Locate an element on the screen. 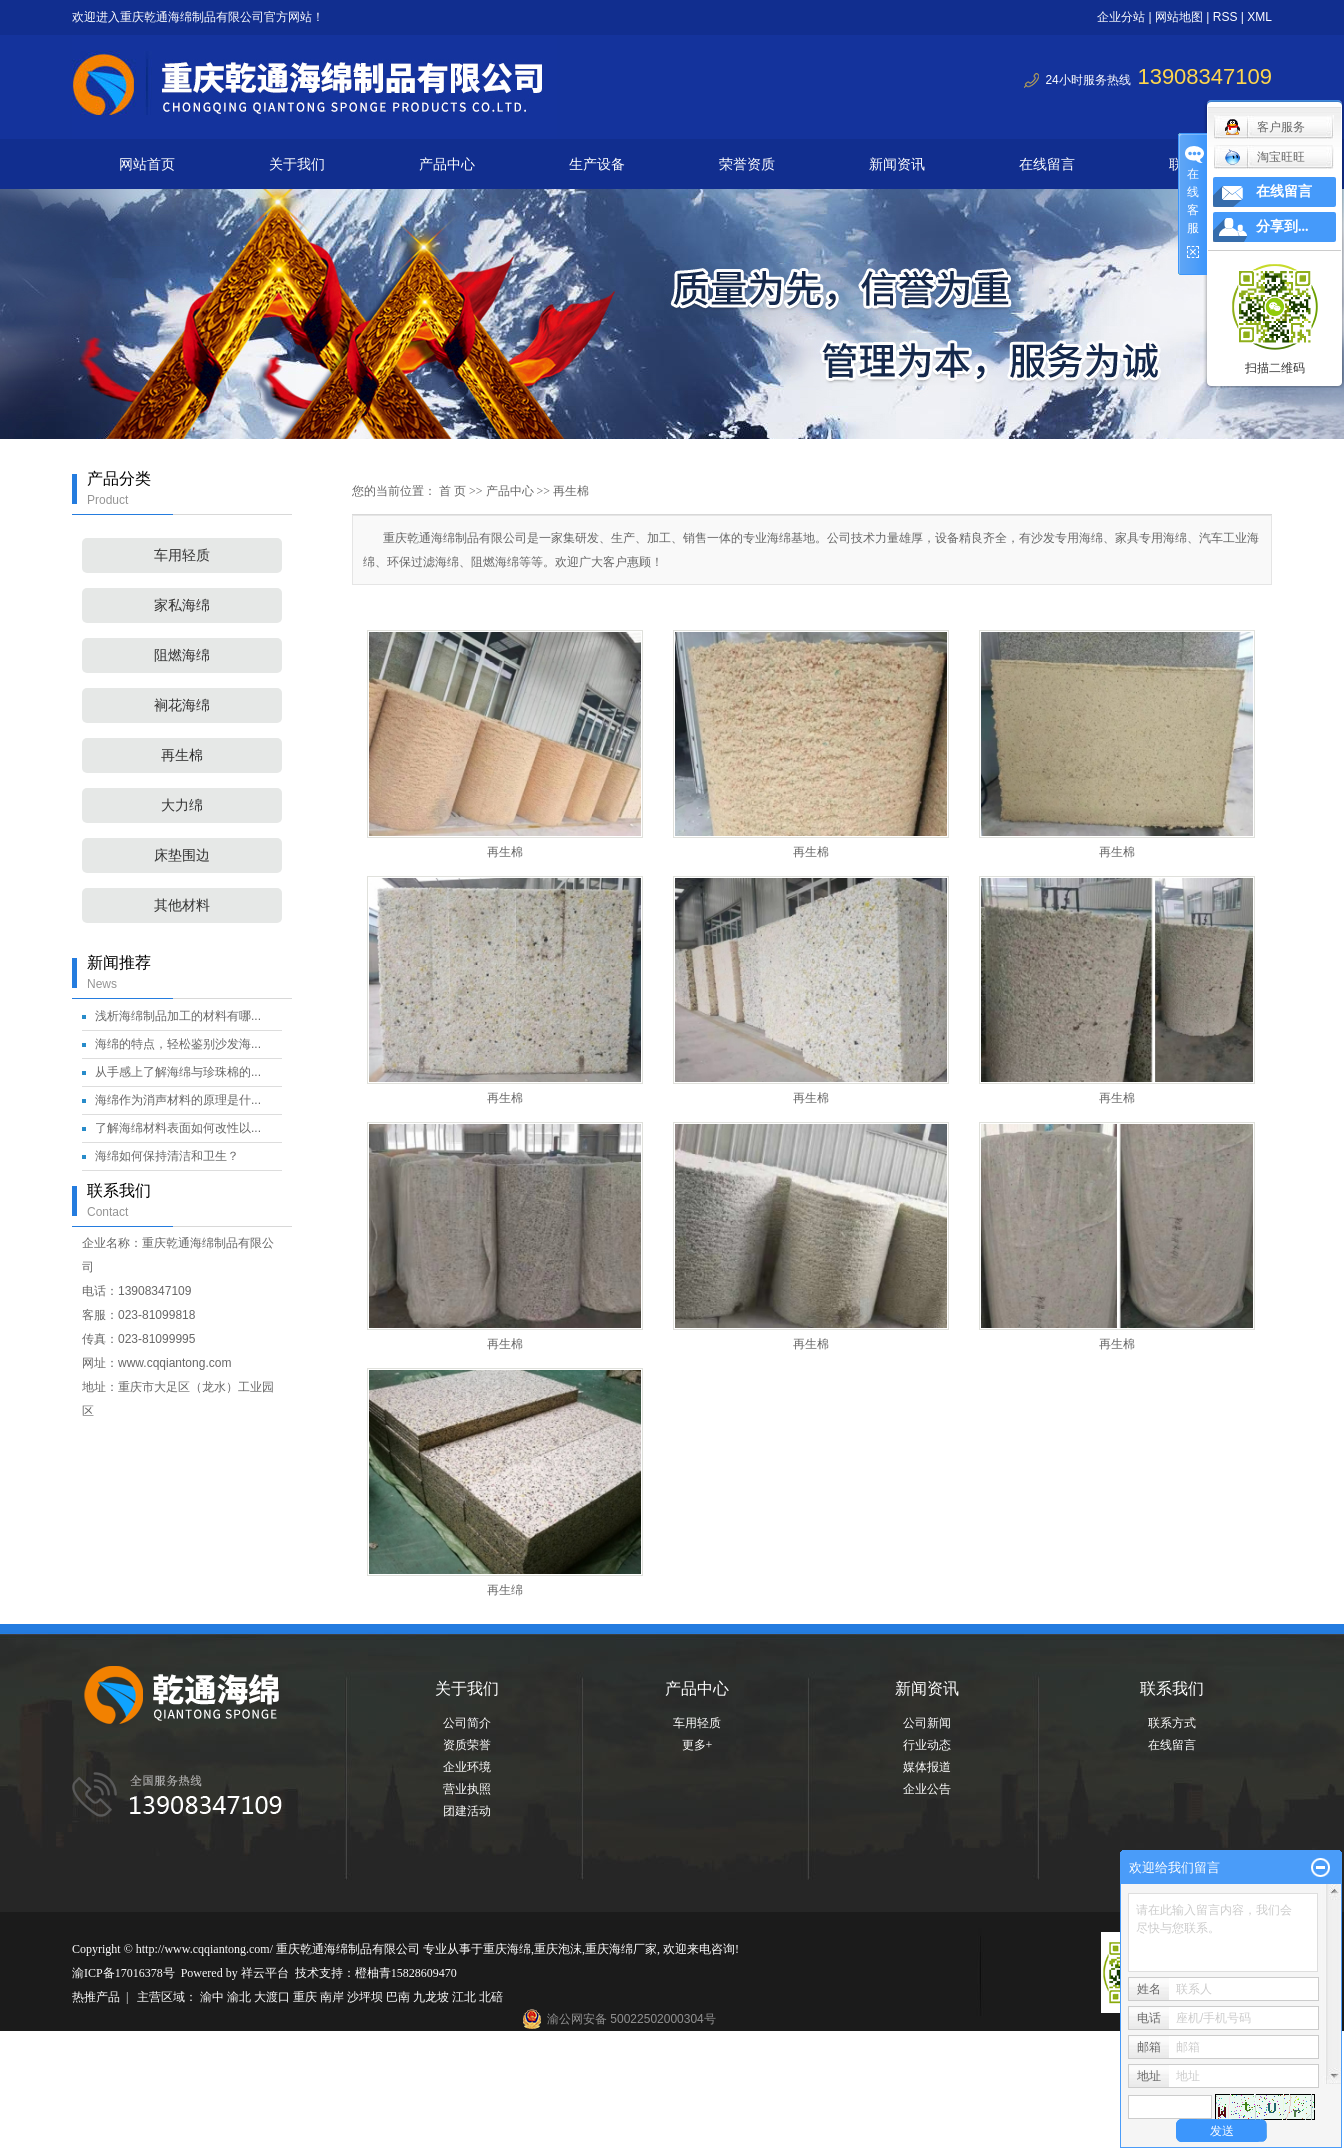 Image resolution: width=1344 pixels, height=2149 pixels. 网站首页 is located at coordinates (147, 164).